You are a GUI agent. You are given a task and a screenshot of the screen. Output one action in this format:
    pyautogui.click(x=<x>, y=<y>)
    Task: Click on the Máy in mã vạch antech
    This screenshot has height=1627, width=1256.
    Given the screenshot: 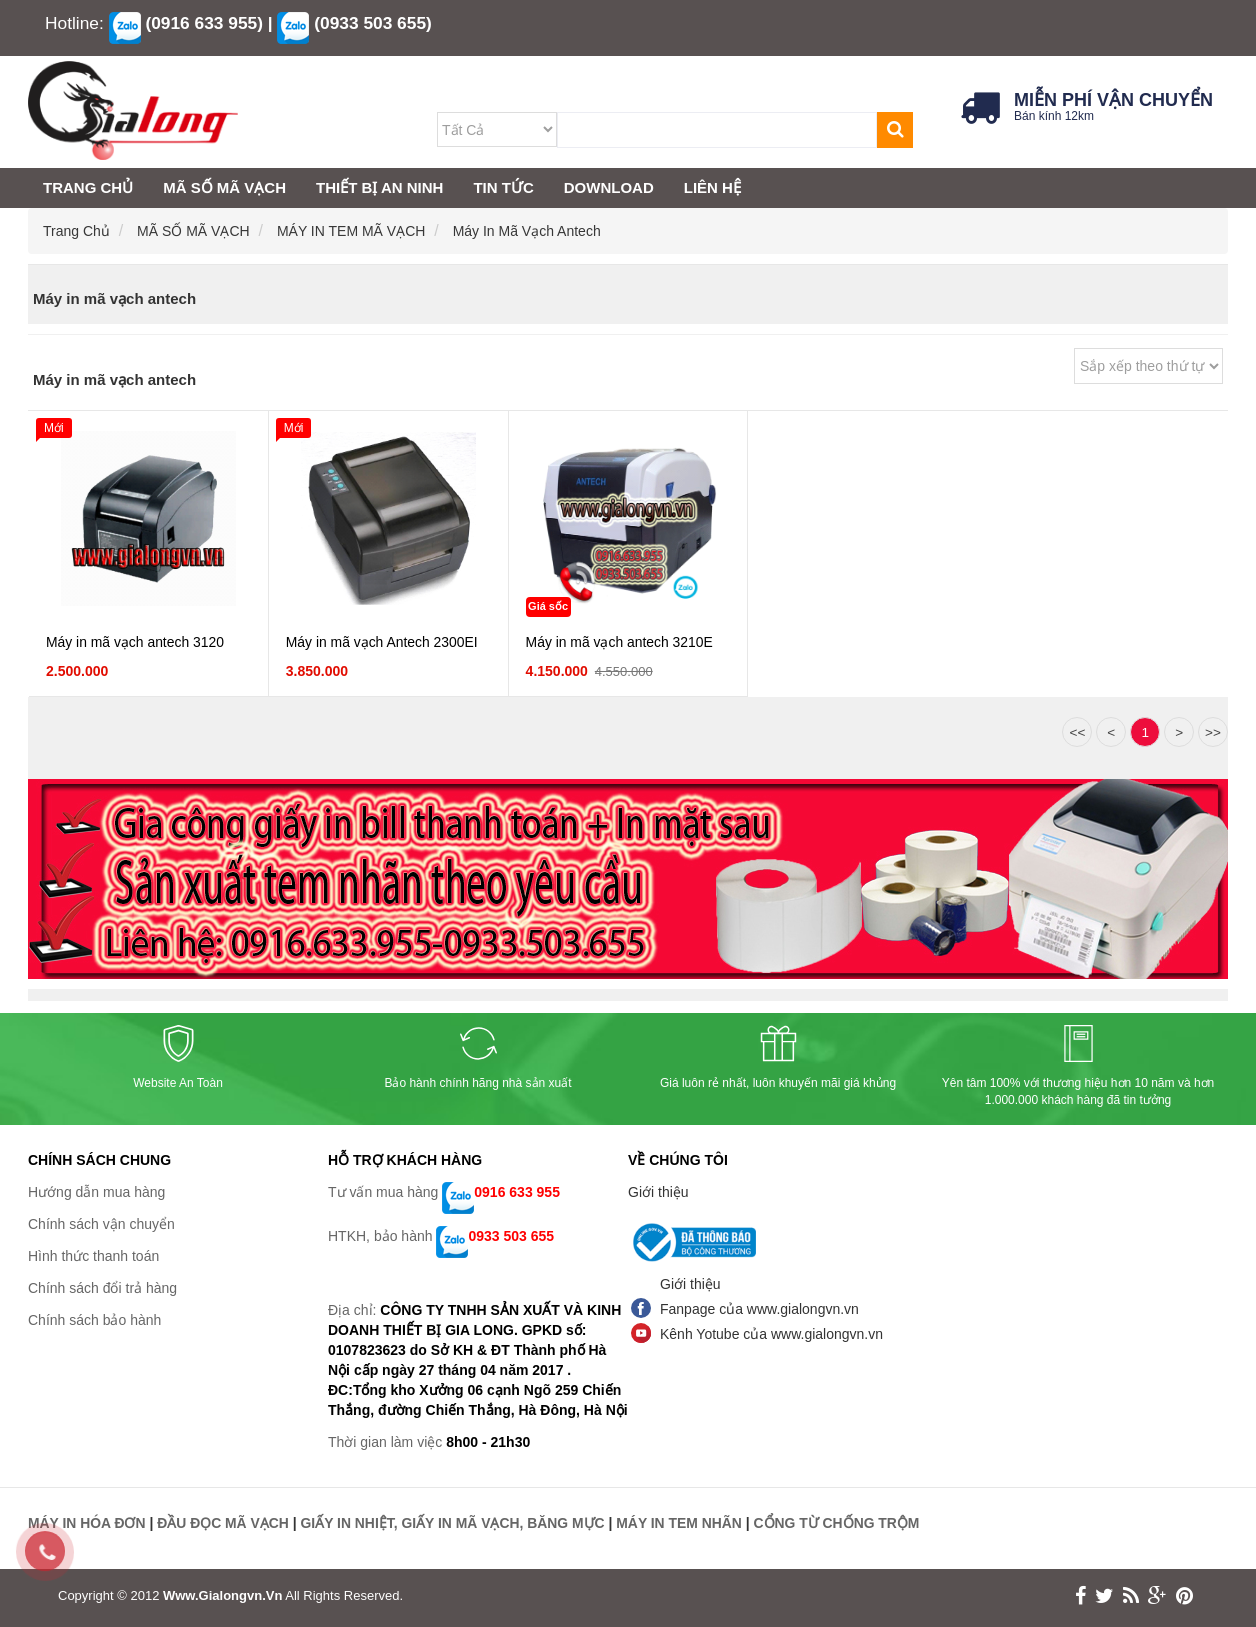 What is the action you would take?
    pyautogui.click(x=527, y=231)
    